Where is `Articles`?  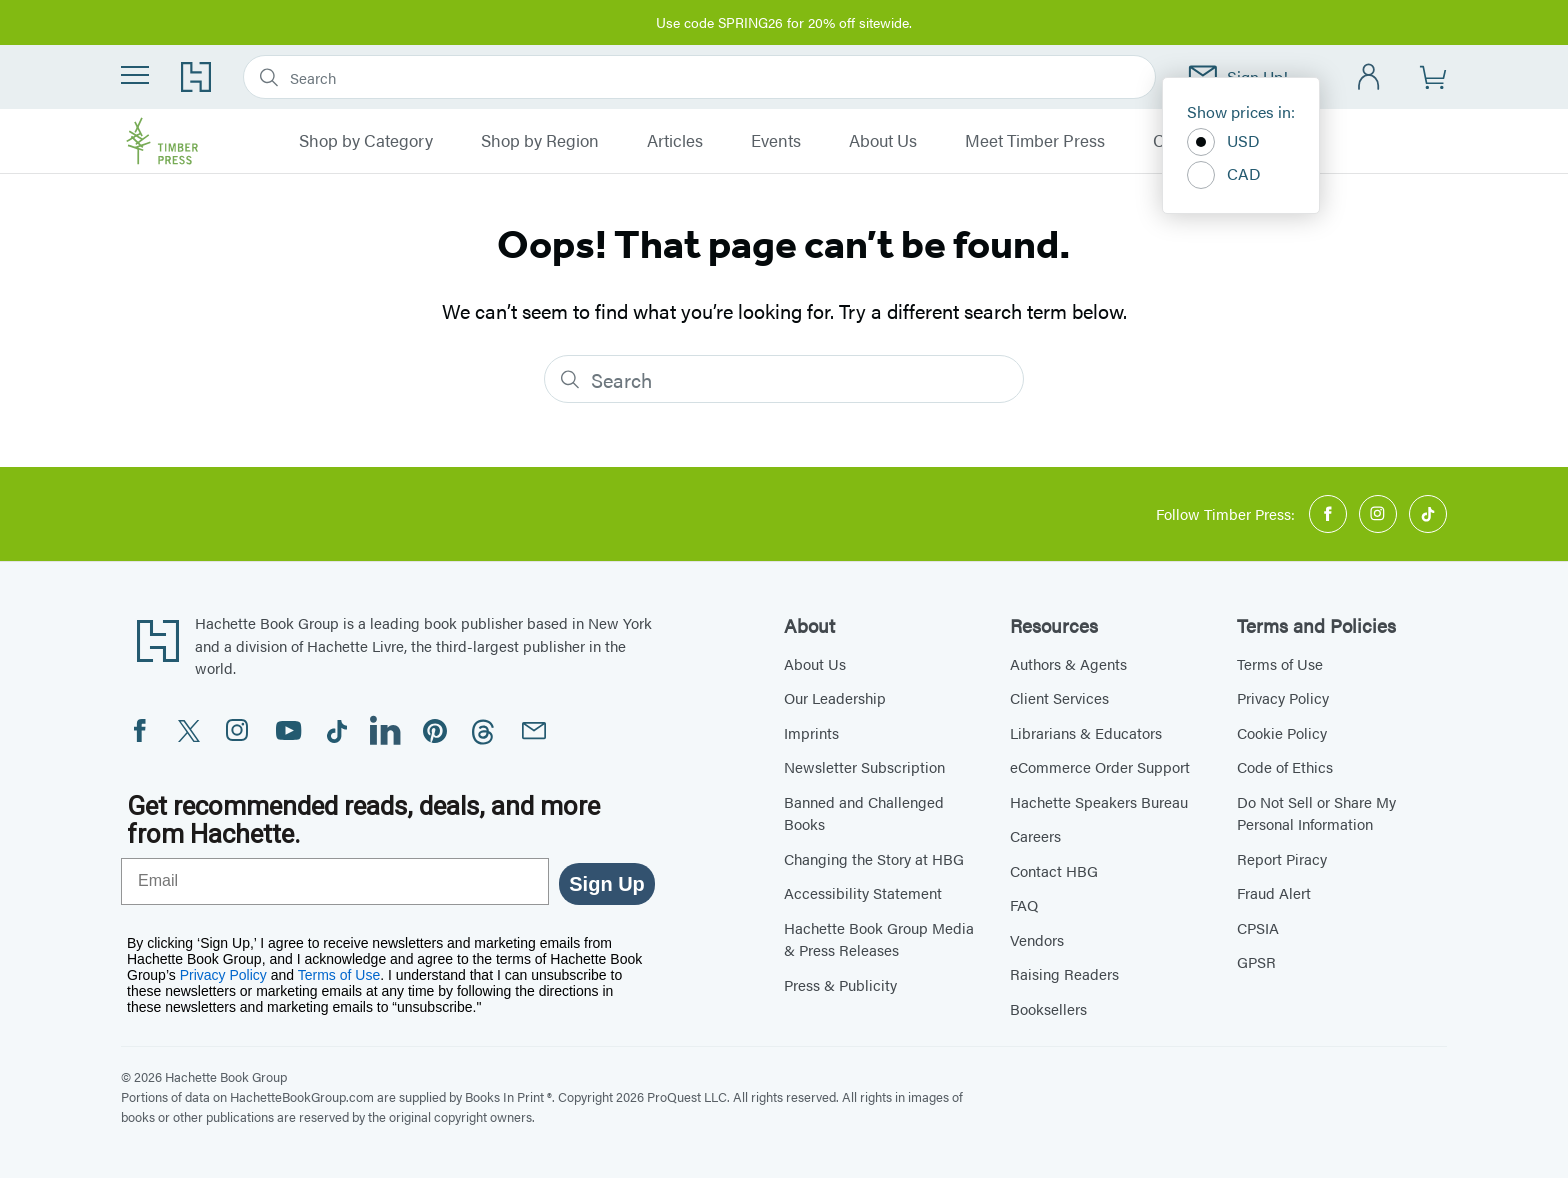
Articles is located at coordinates (675, 141).